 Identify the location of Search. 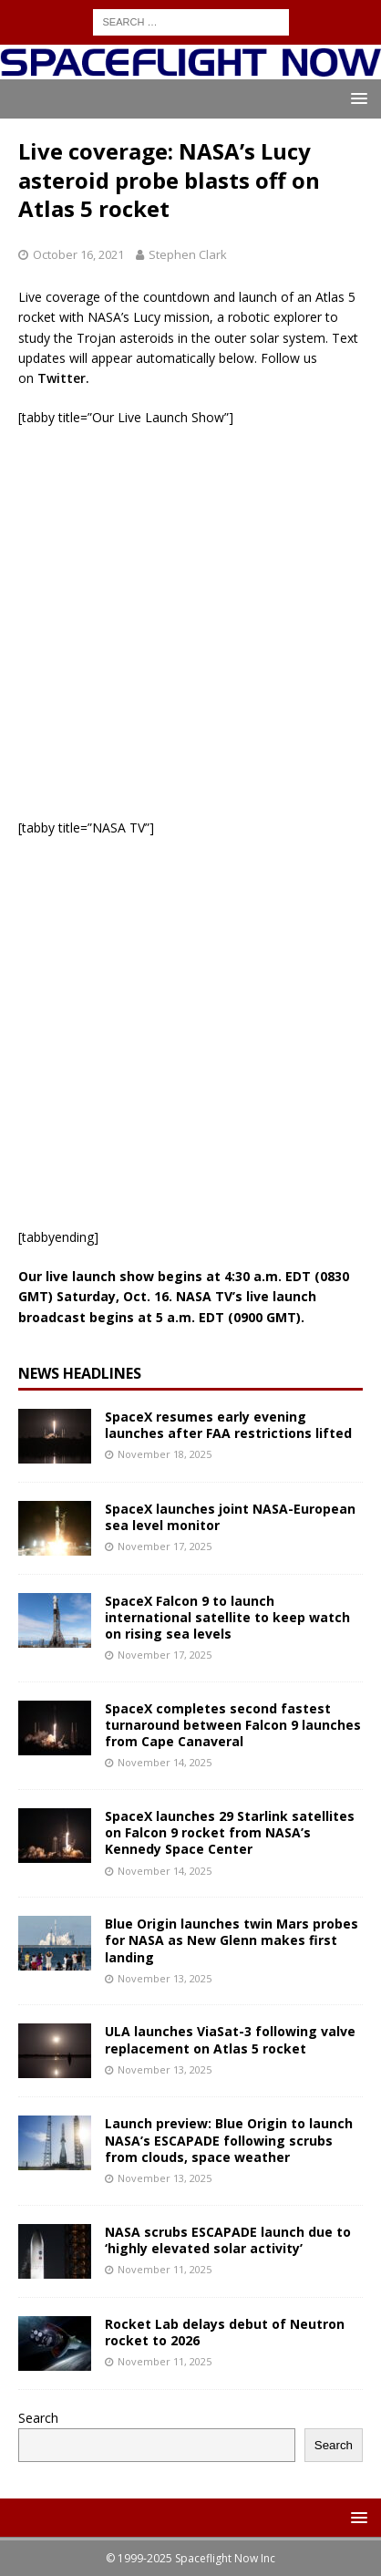
(38, 2417).